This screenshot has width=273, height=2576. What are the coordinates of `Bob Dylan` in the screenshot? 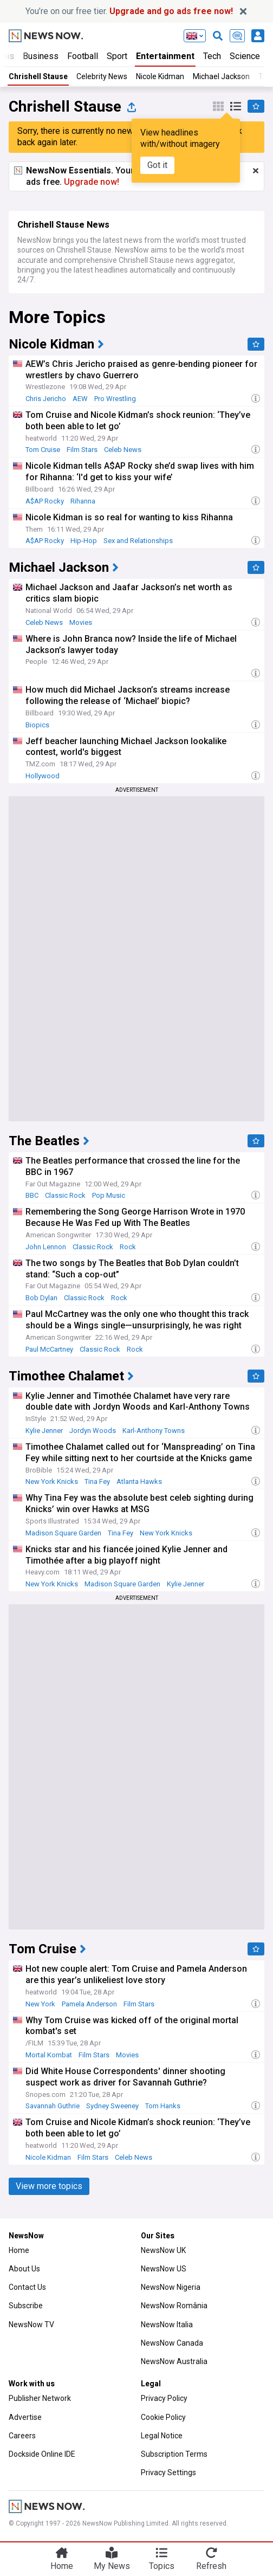 It's located at (41, 1298).